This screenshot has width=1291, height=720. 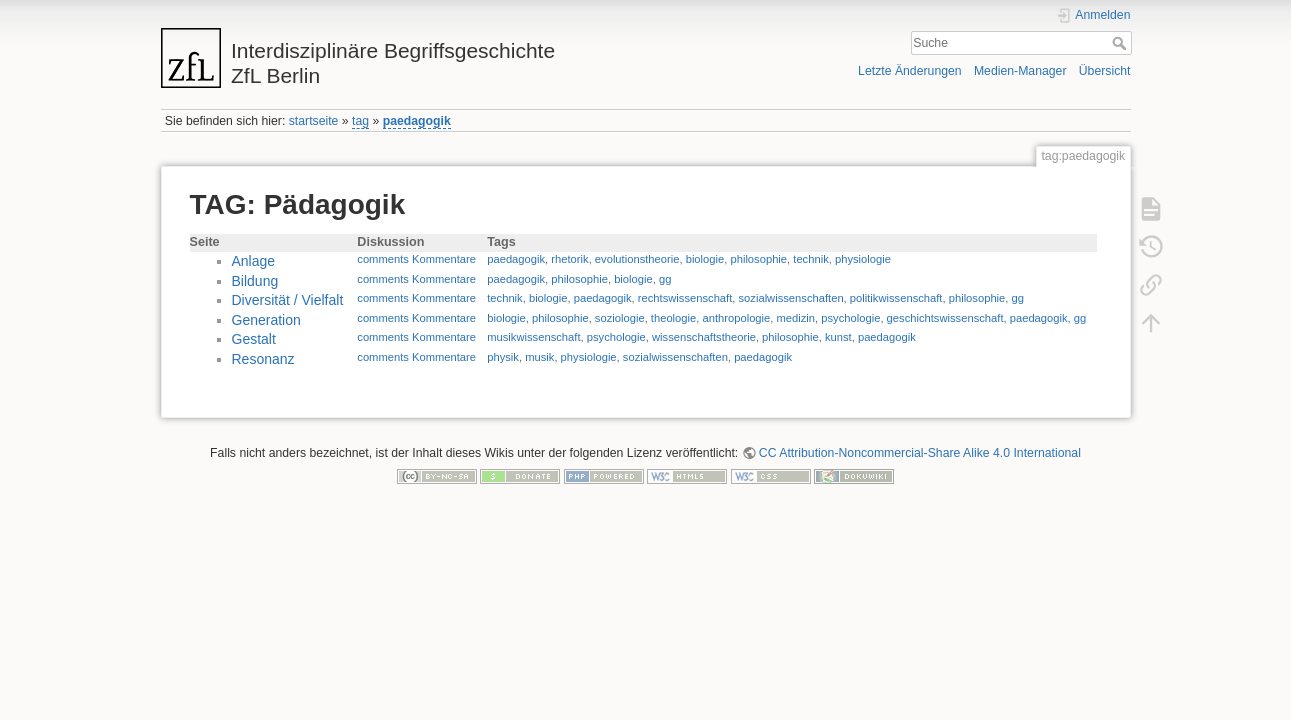 What do you see at coordinates (665, 279) in the screenshot?
I see `gg` at bounding box center [665, 279].